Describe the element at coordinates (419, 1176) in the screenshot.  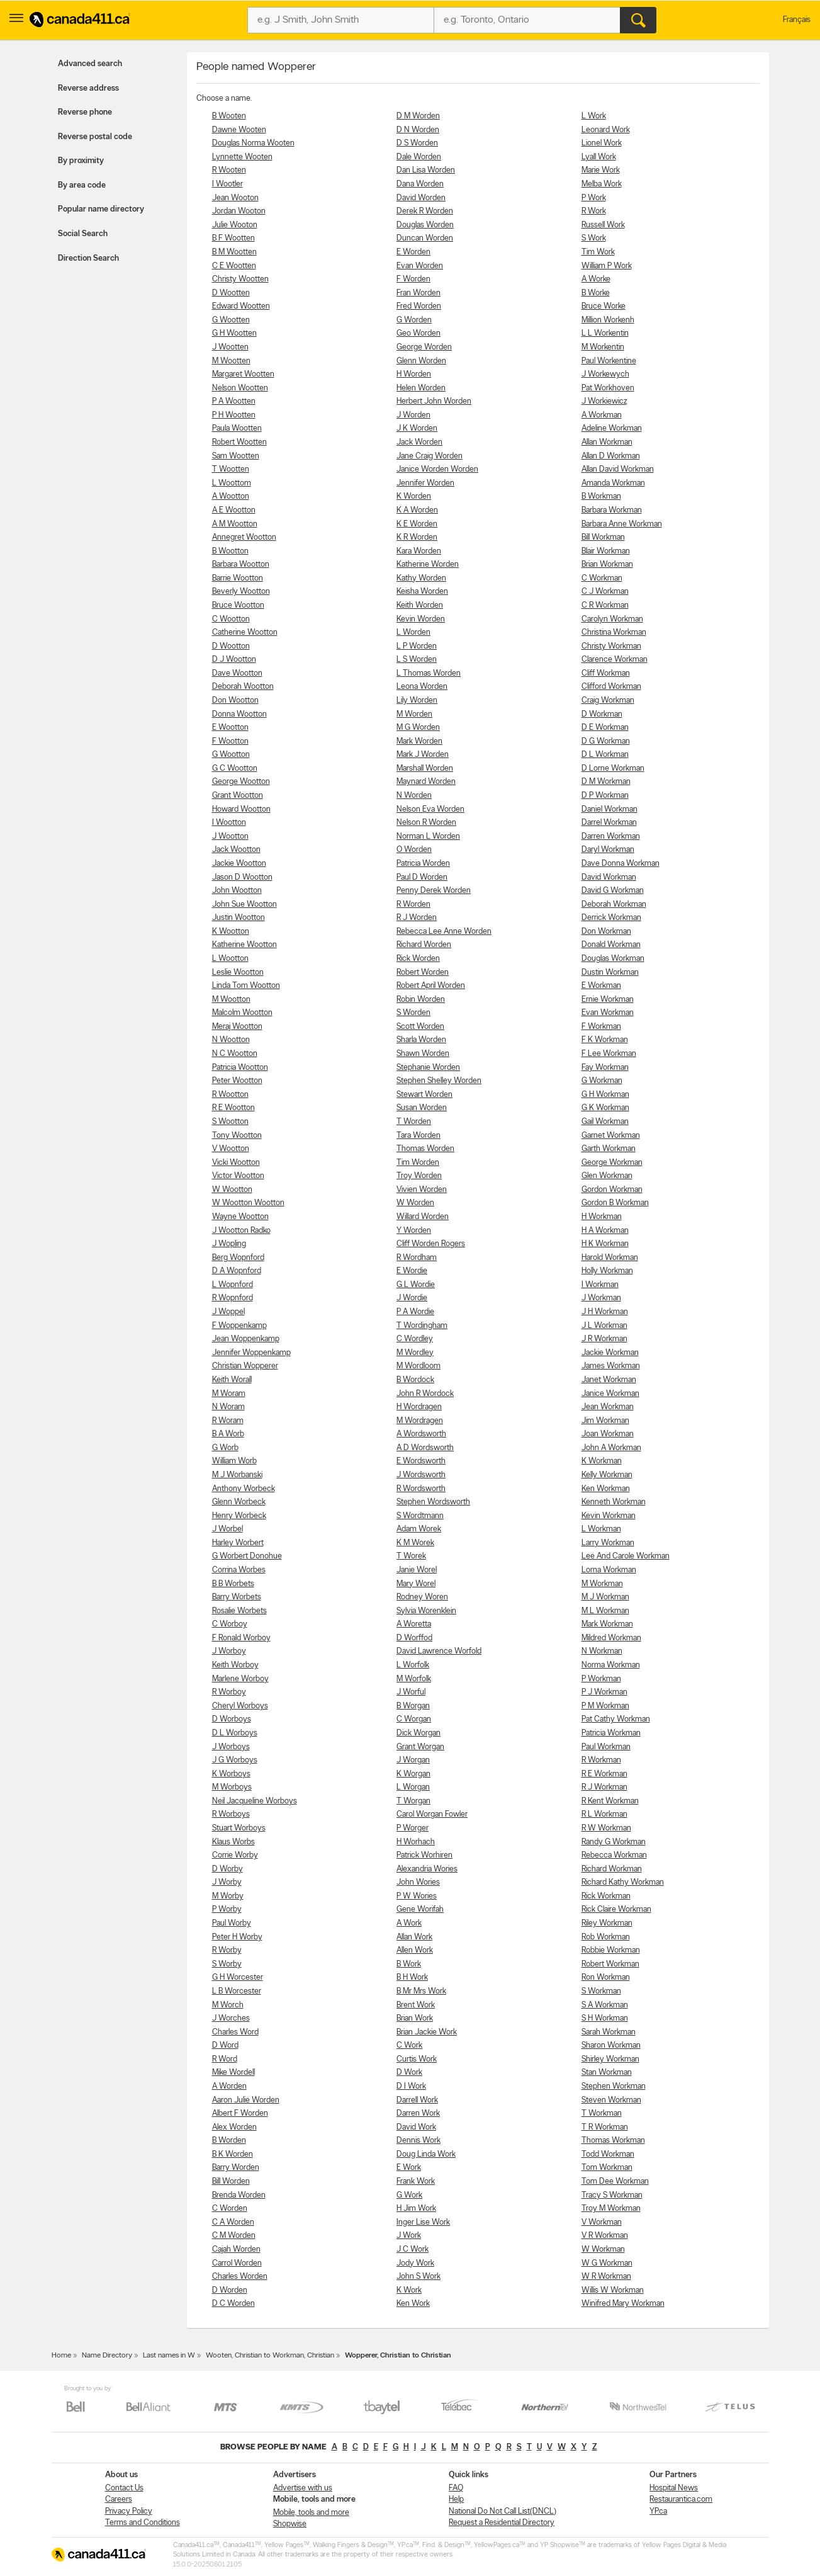
I see `Troy Worden` at that location.